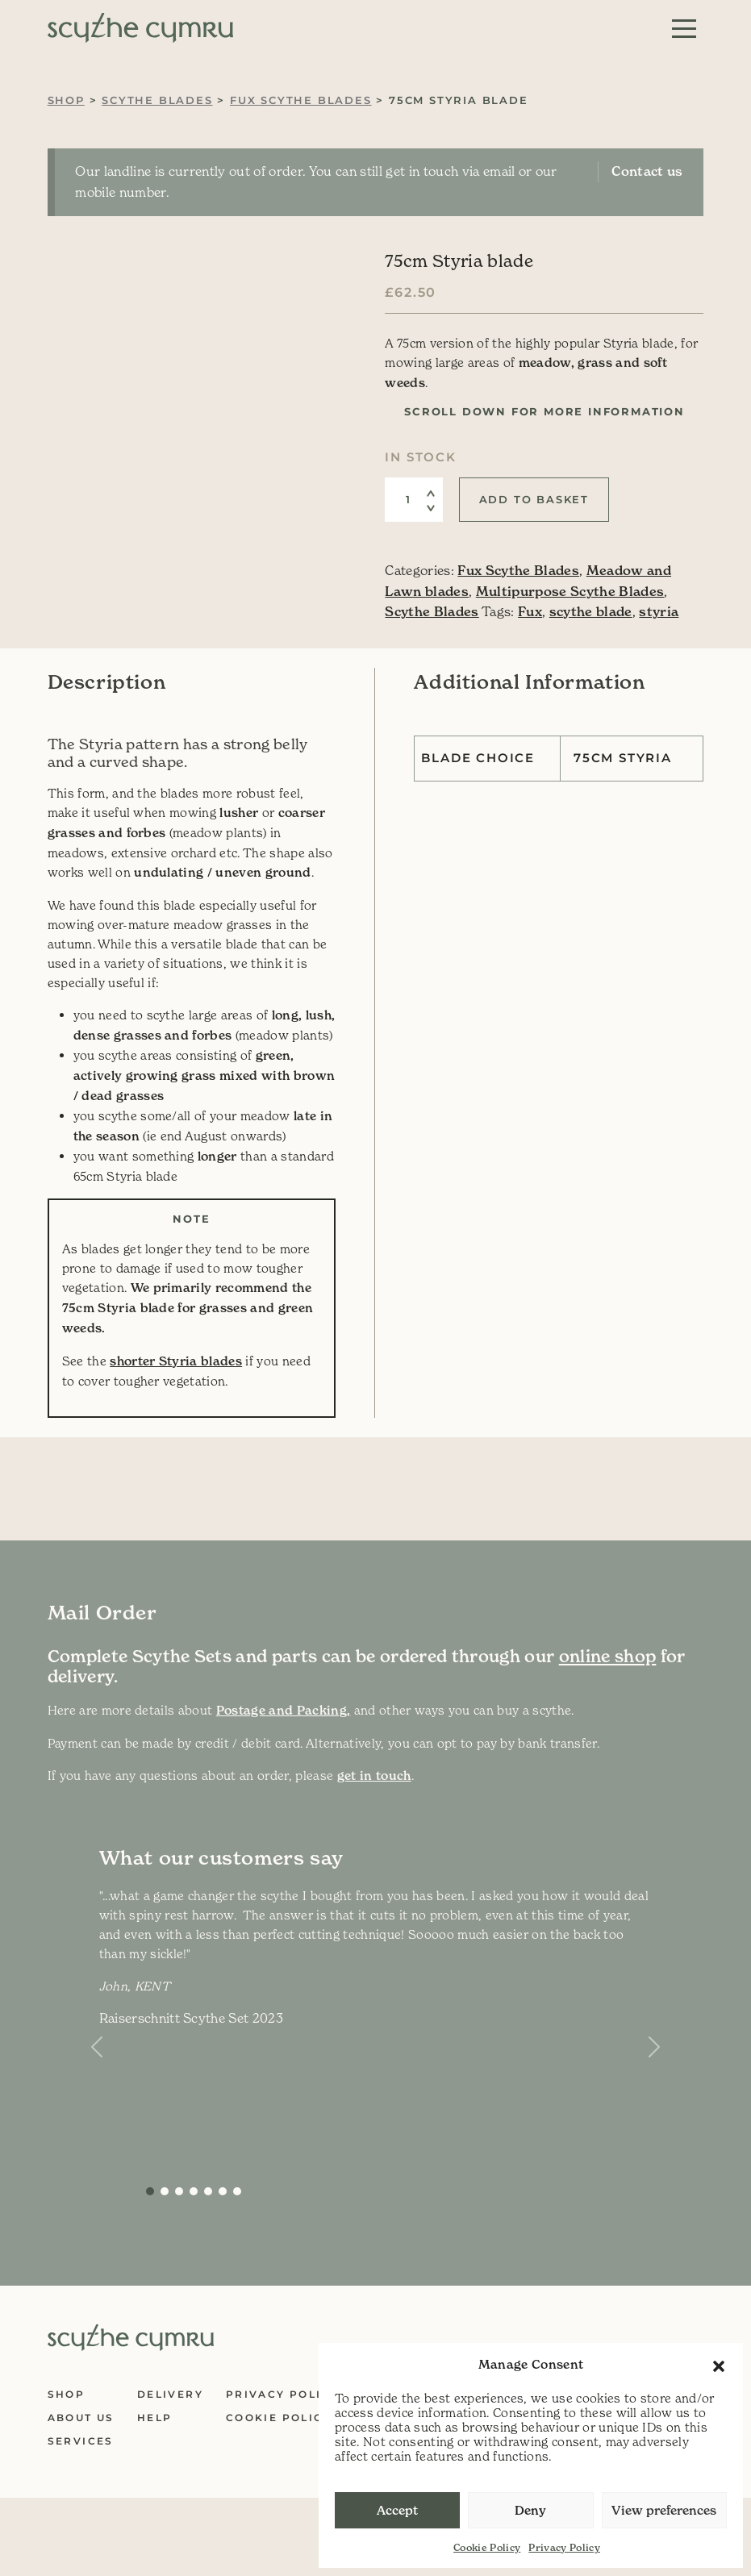 This screenshot has height=2576, width=751. Describe the element at coordinates (658, 611) in the screenshot. I see `styria` at that location.